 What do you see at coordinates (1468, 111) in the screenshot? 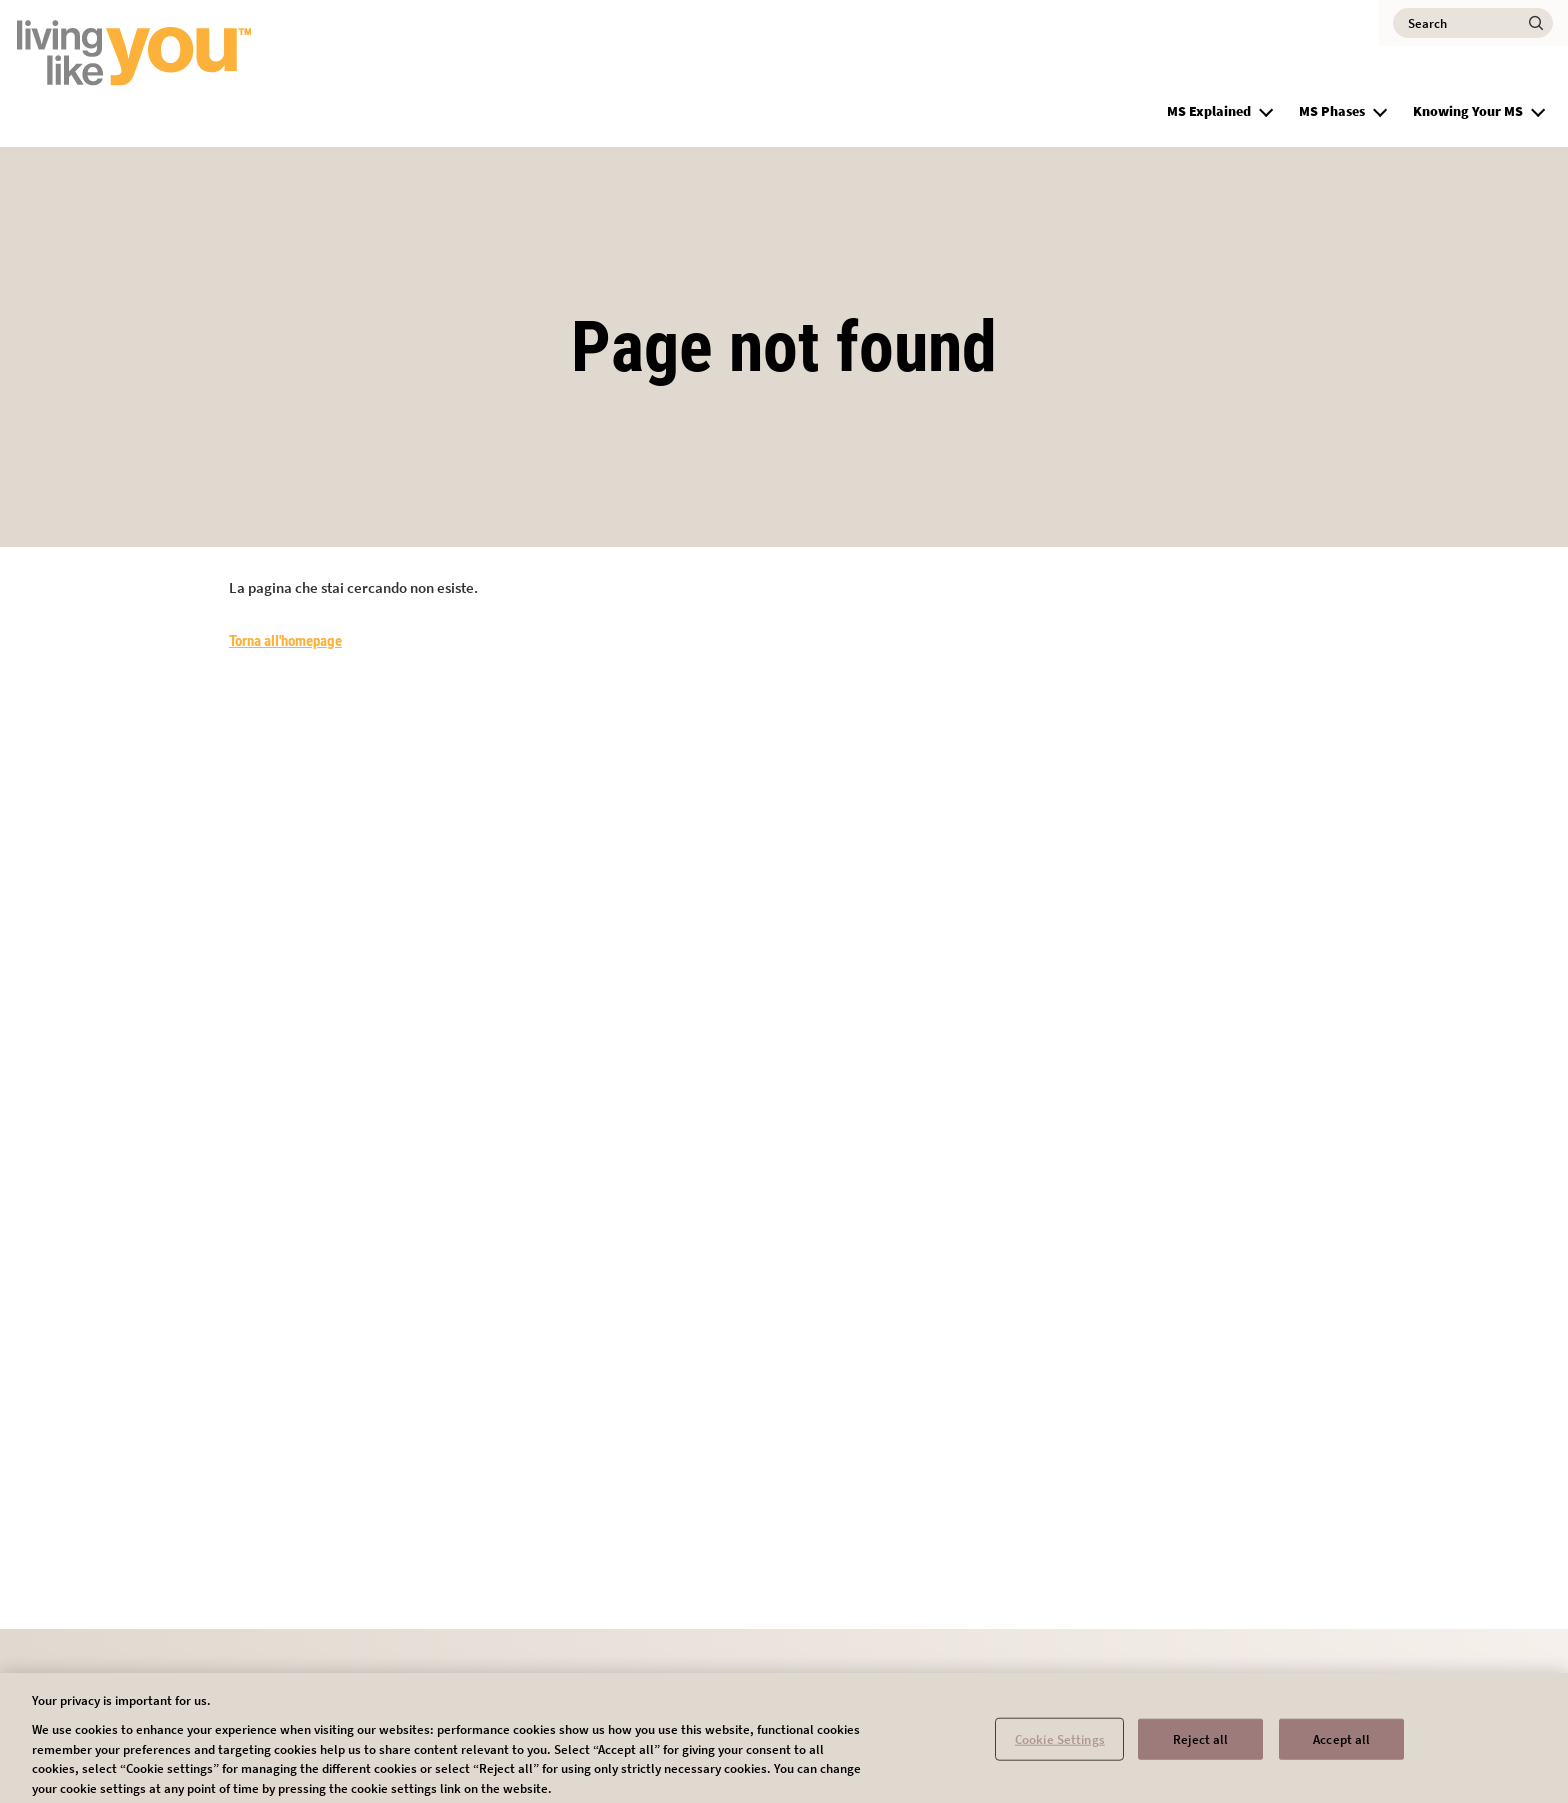
I see `Knowing Your MS [group]` at bounding box center [1468, 111].